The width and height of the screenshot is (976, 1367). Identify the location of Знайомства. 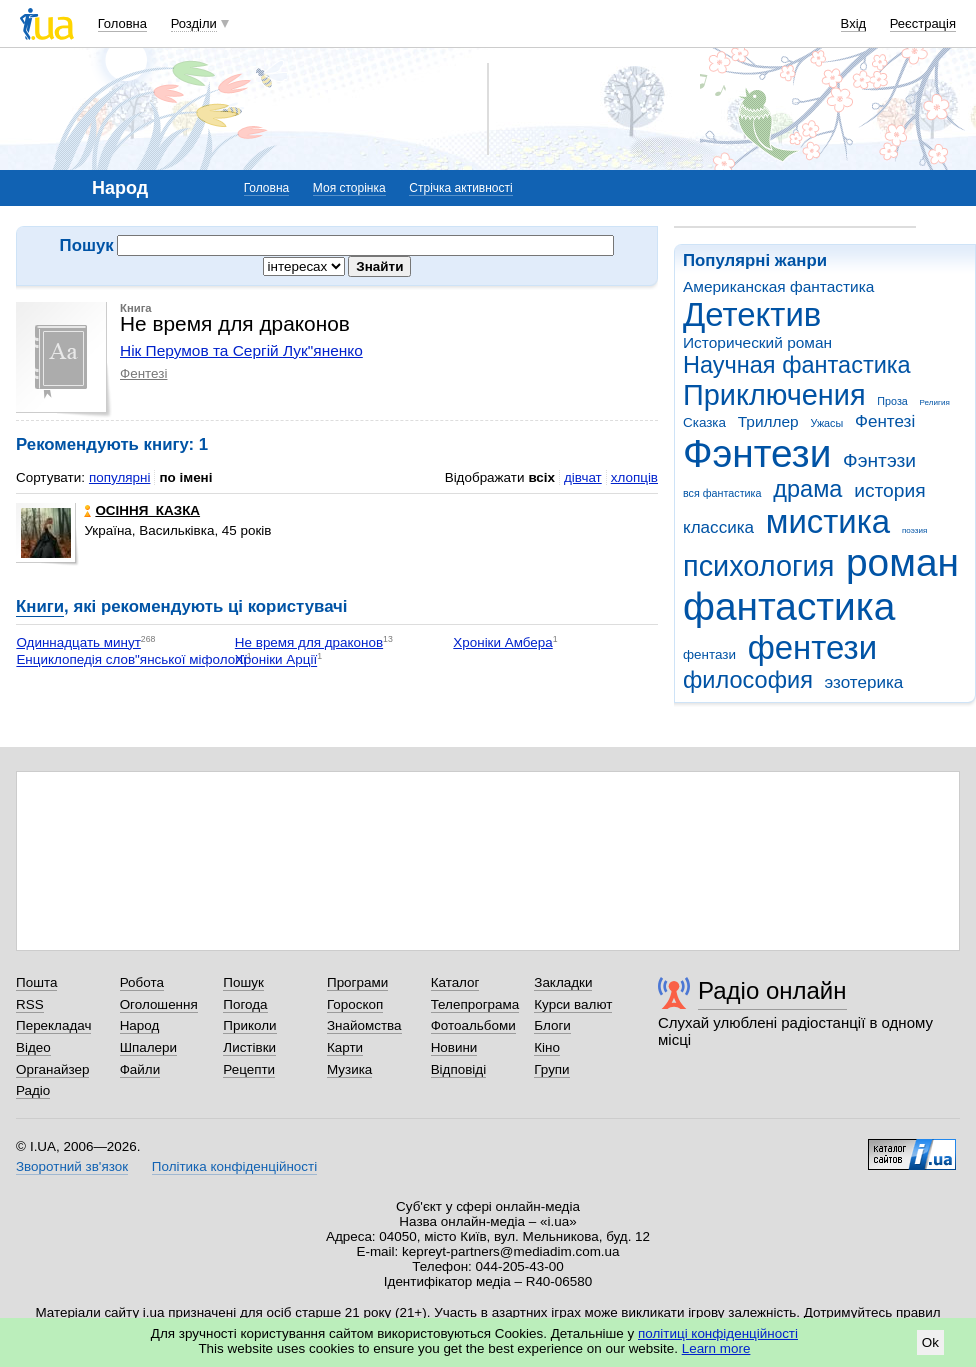
(364, 1025).